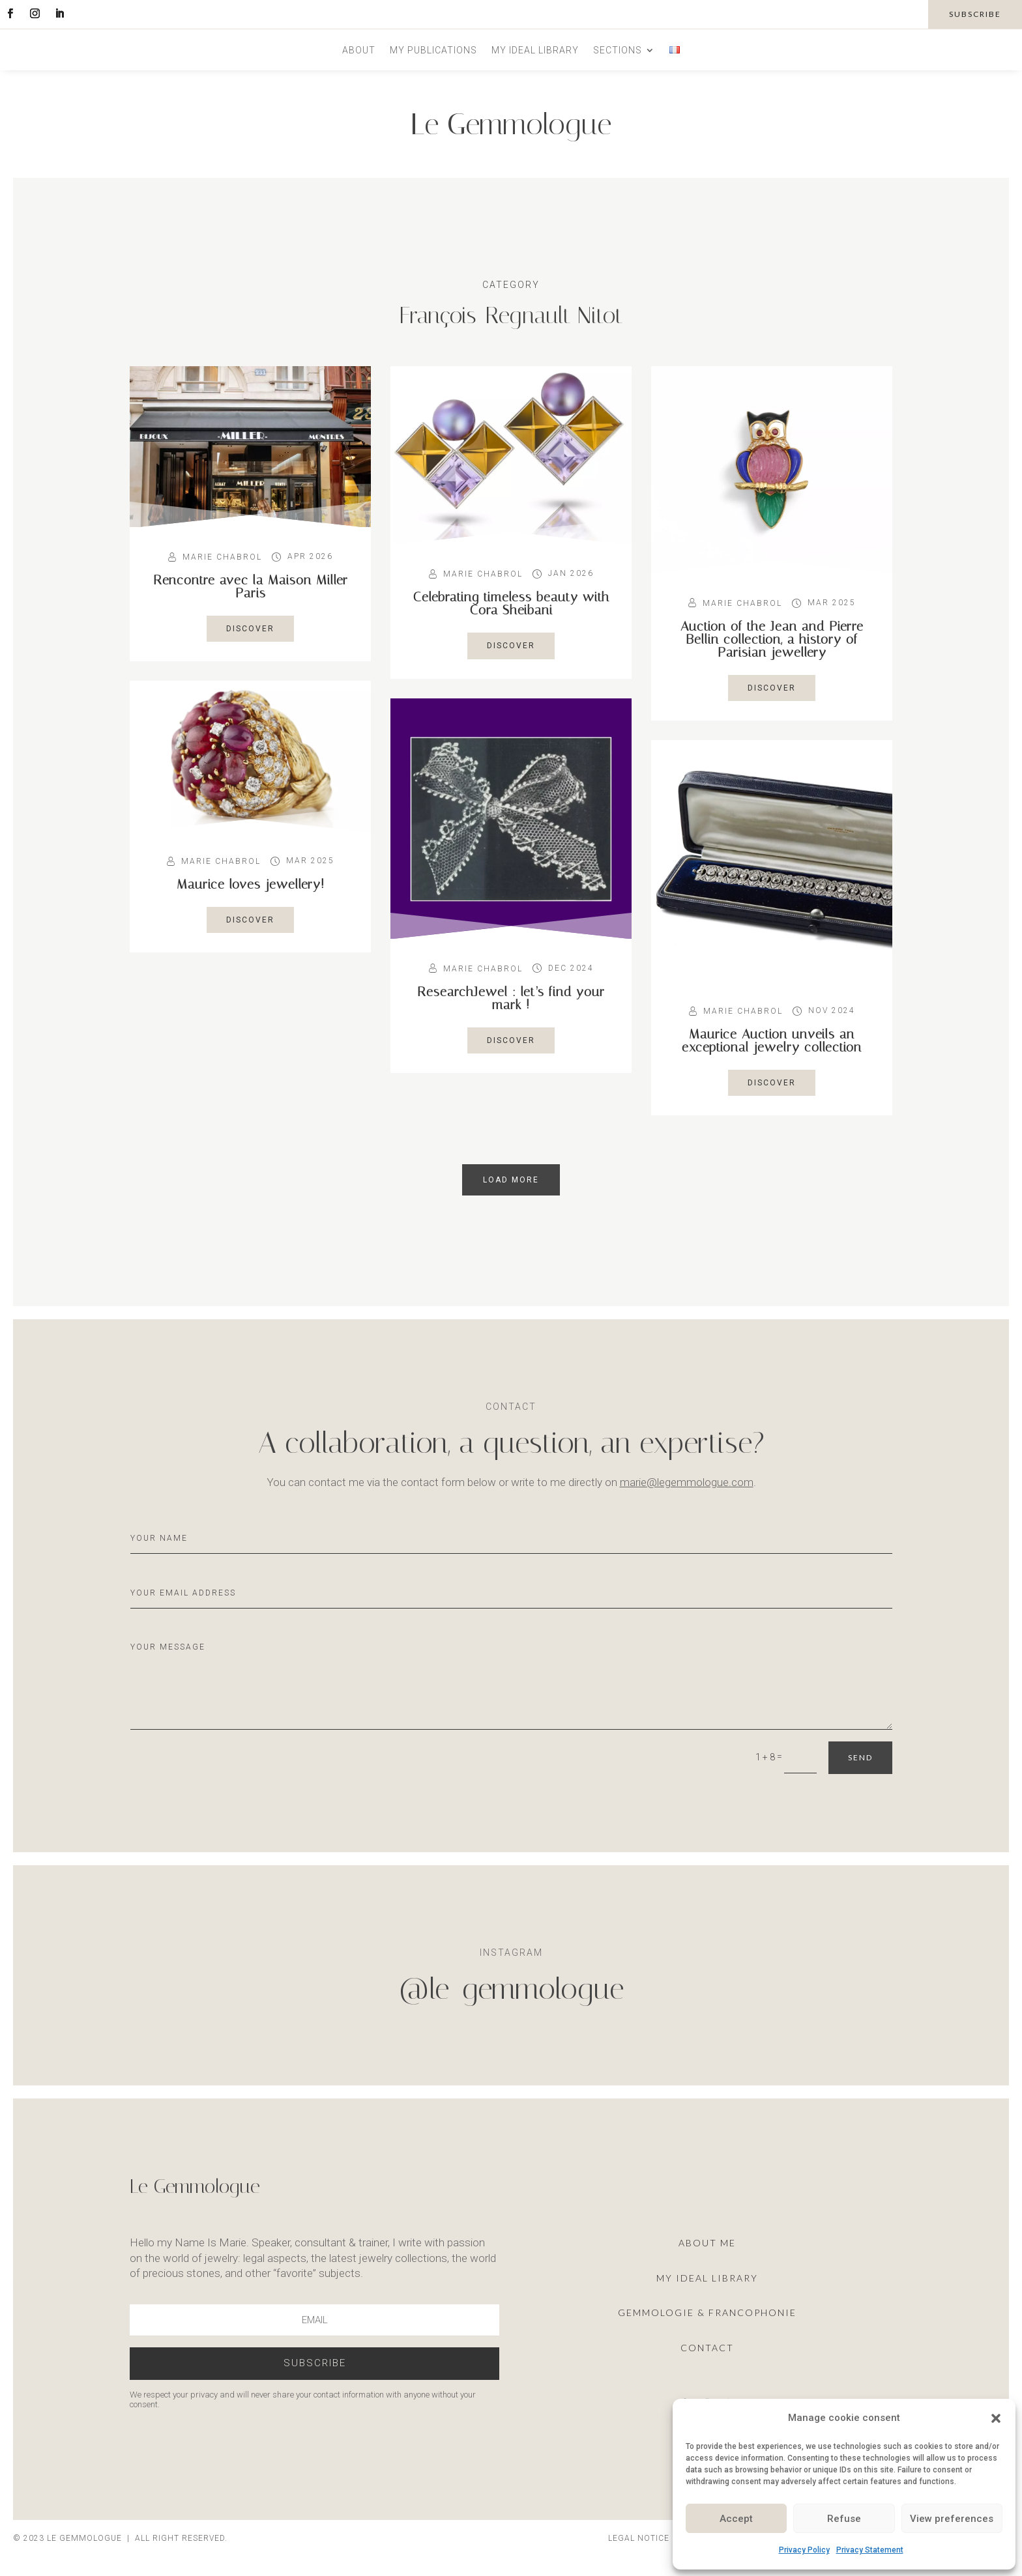  What do you see at coordinates (535, 50) in the screenshot?
I see `My ideal library` at bounding box center [535, 50].